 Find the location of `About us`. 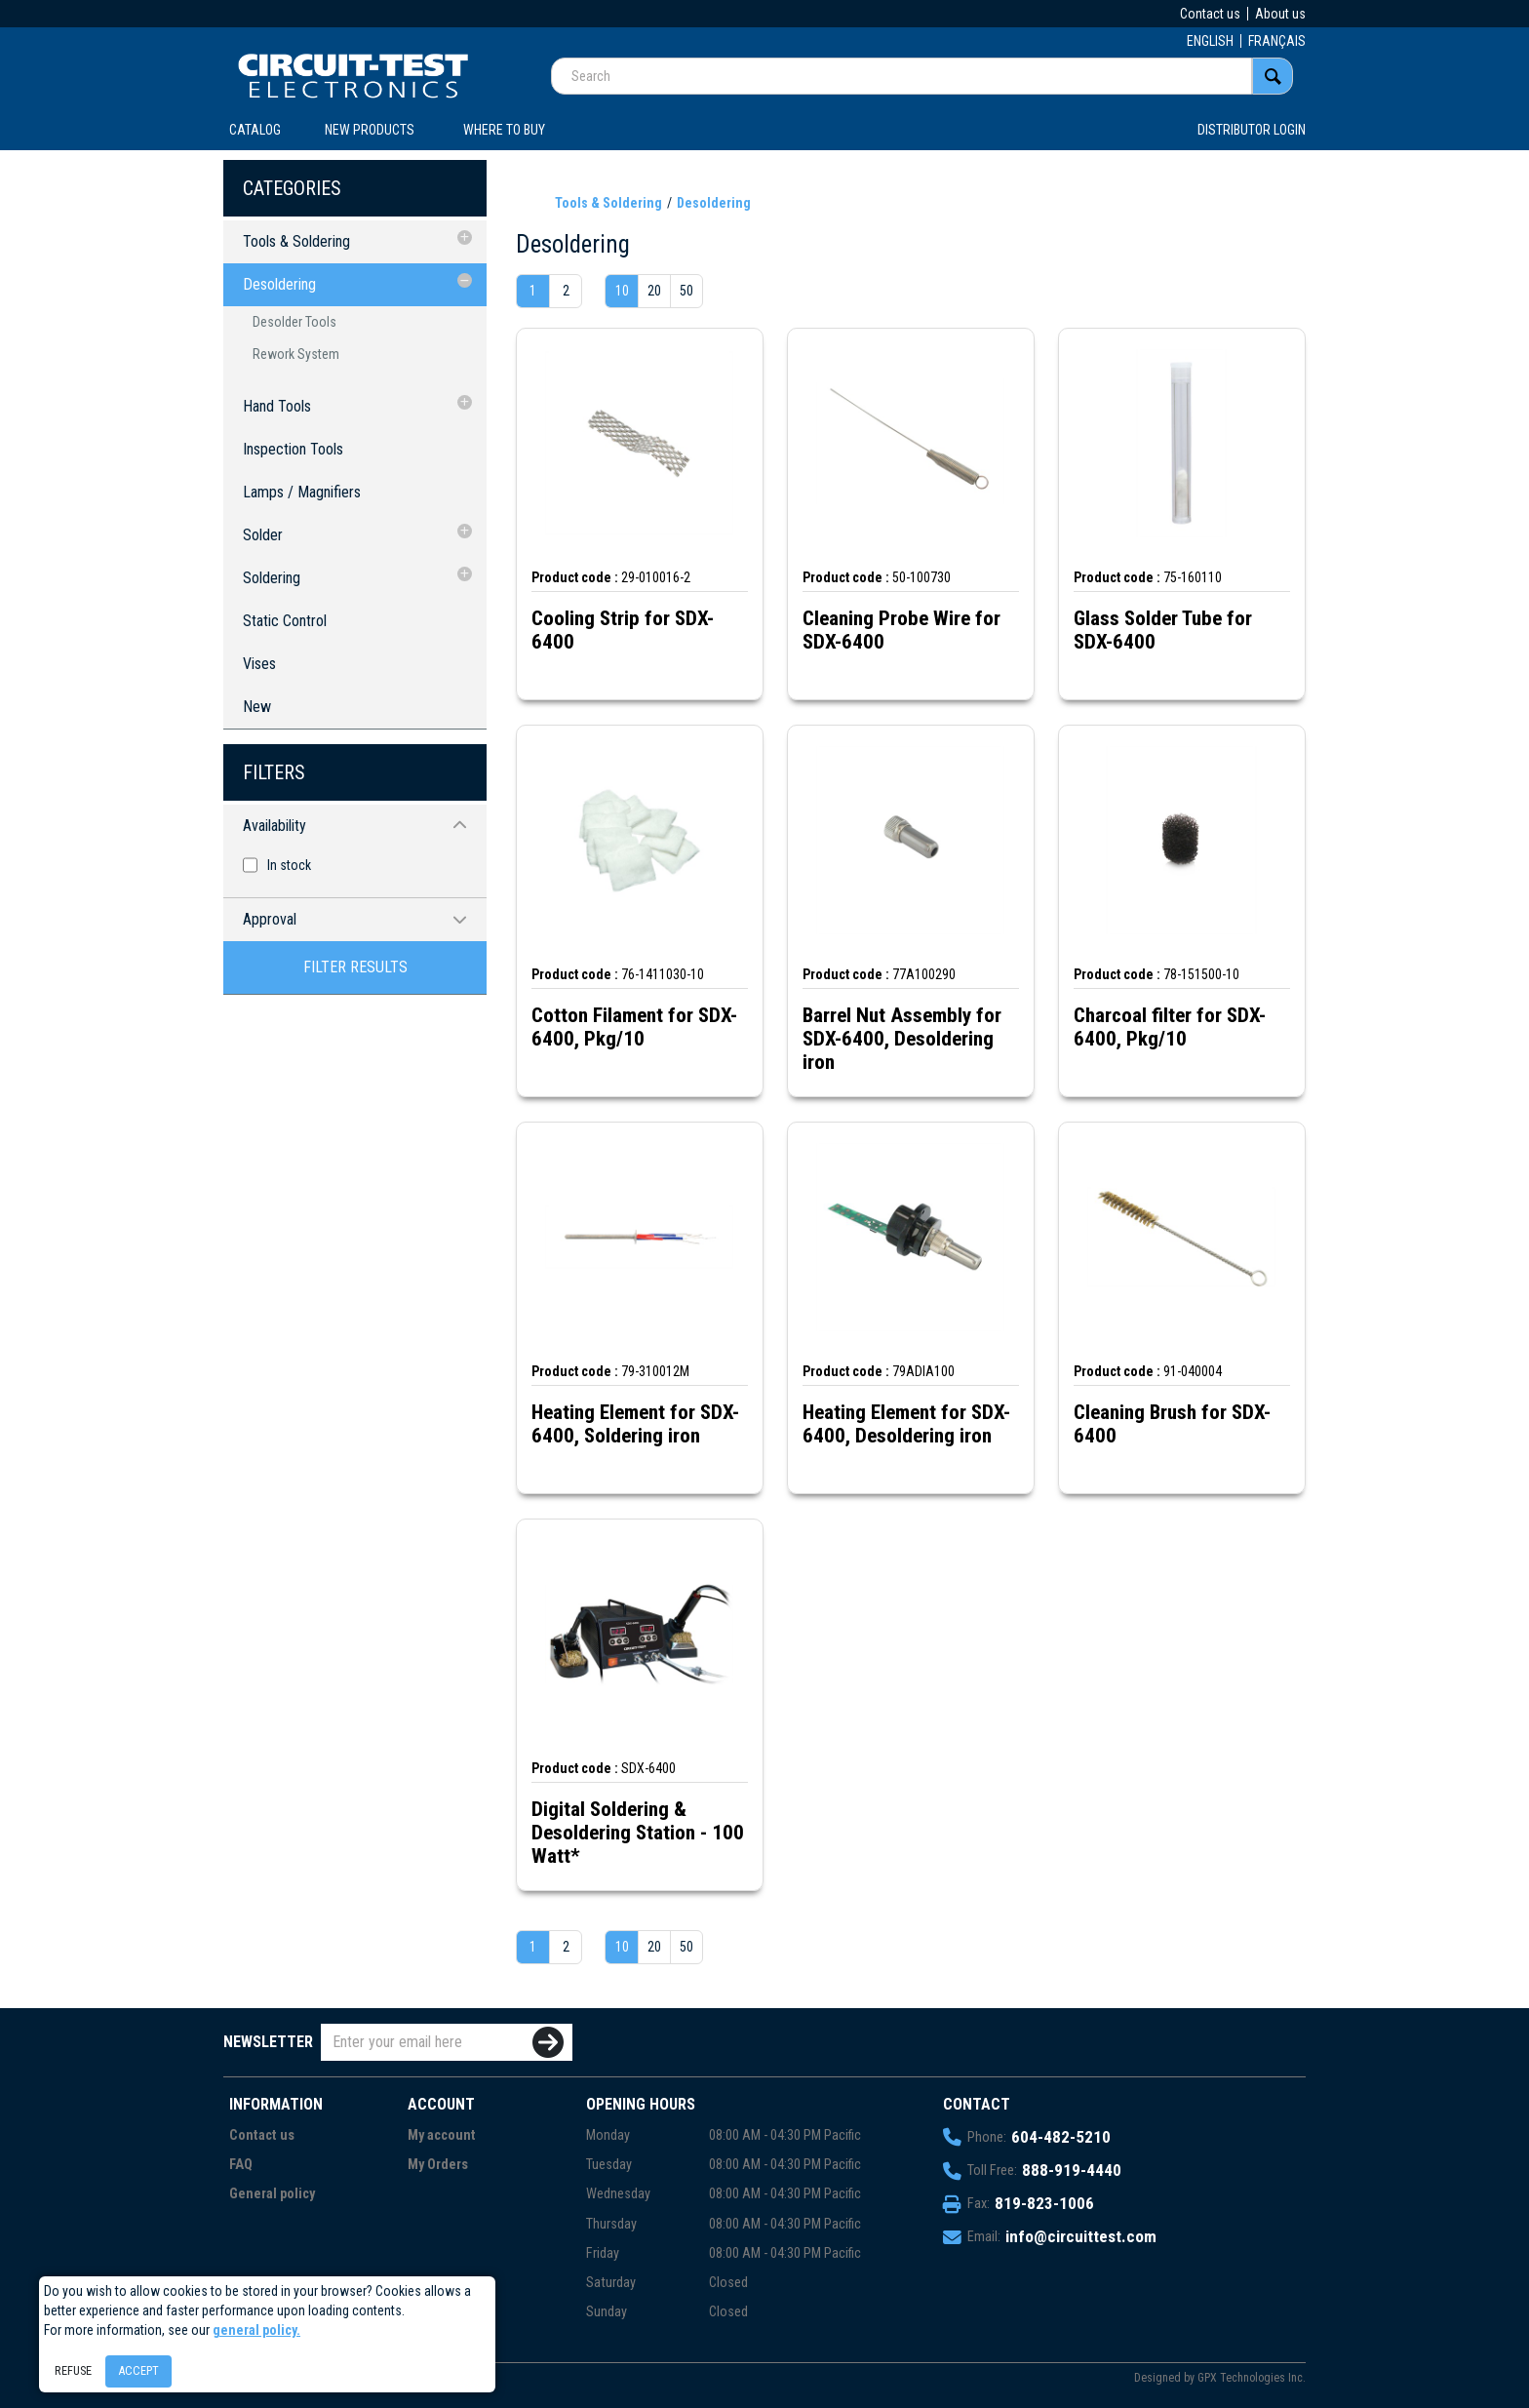

About us is located at coordinates (1280, 13).